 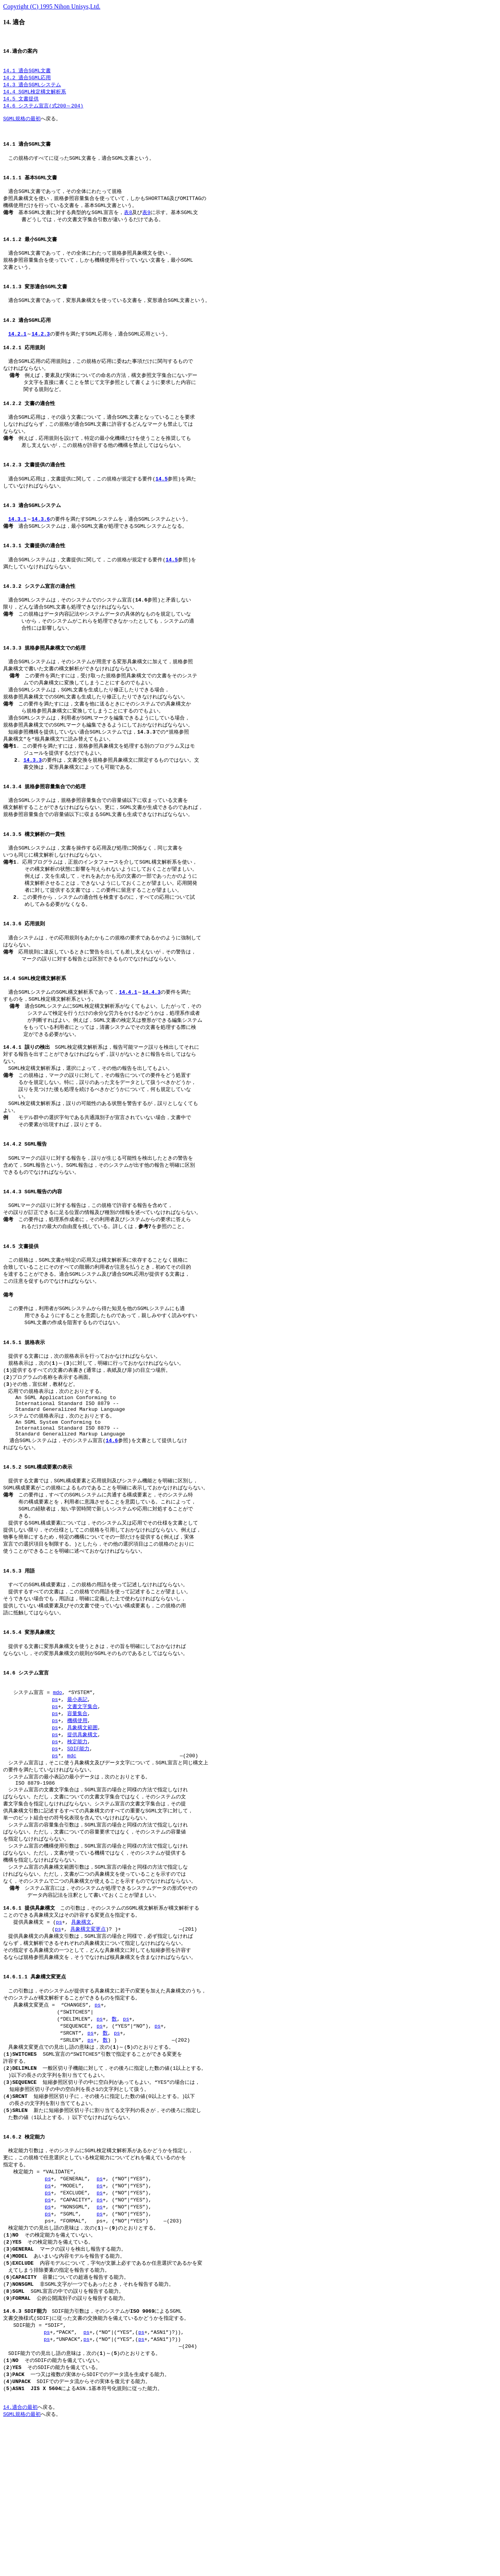 What do you see at coordinates (71, 1860) in the screenshot?
I see `mdc` at bounding box center [71, 1860].